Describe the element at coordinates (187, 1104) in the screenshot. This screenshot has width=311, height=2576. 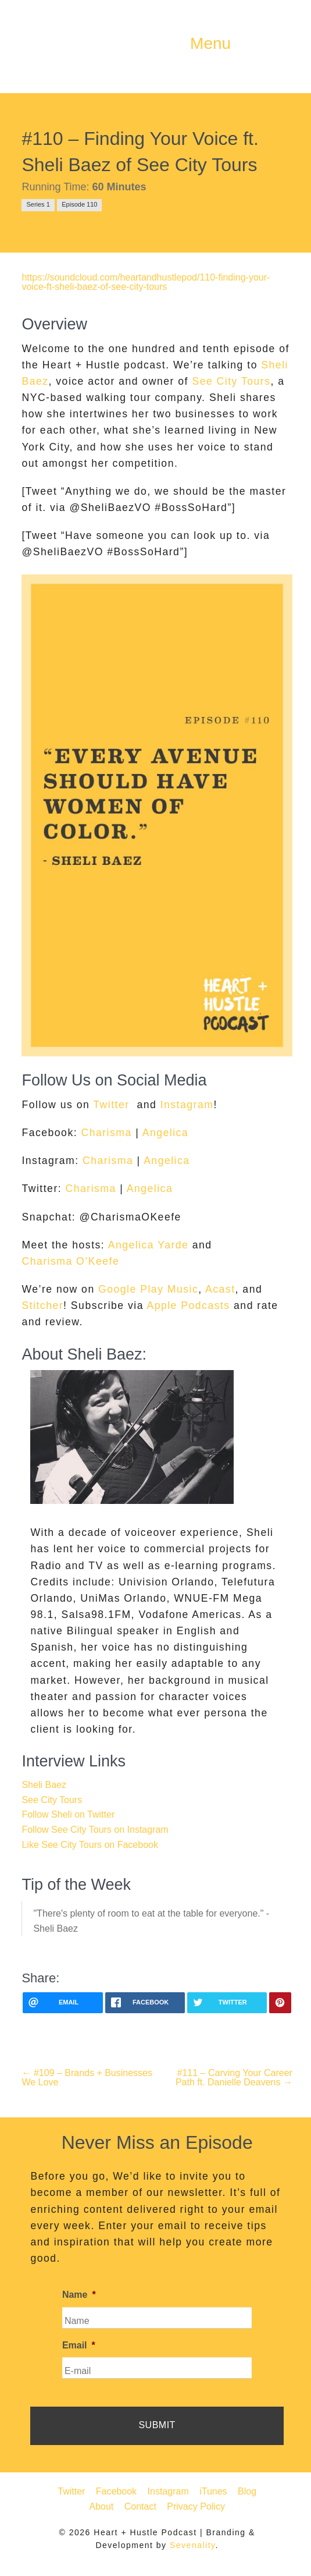
I see `Instagram` at that location.